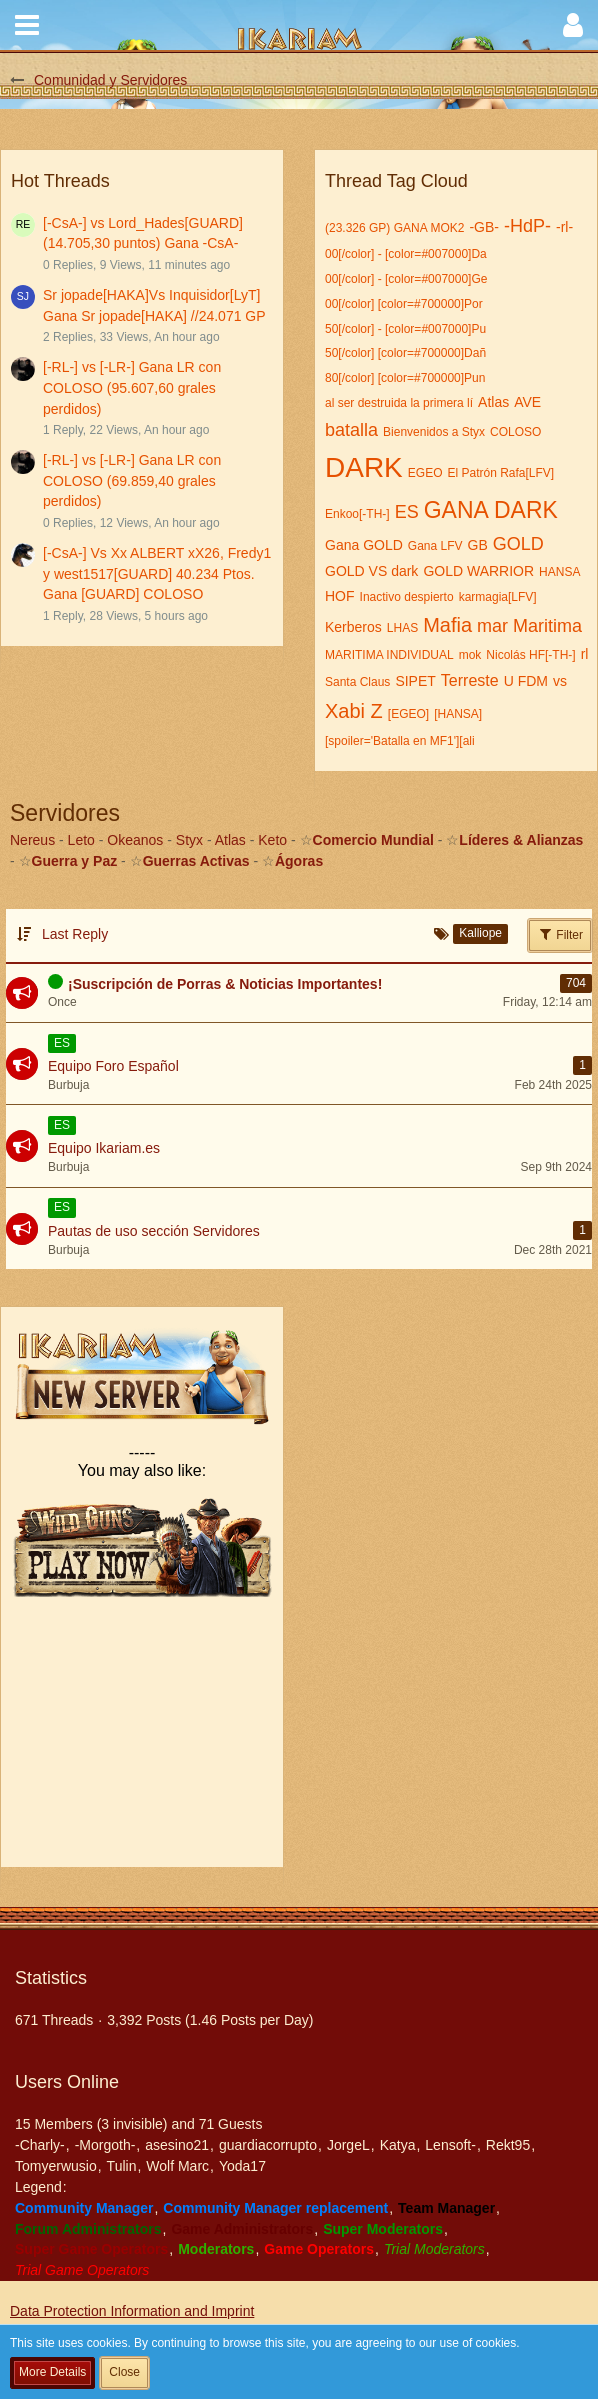 This screenshot has height=2399, width=598. I want to click on -Morgoth-, so click(105, 2145).